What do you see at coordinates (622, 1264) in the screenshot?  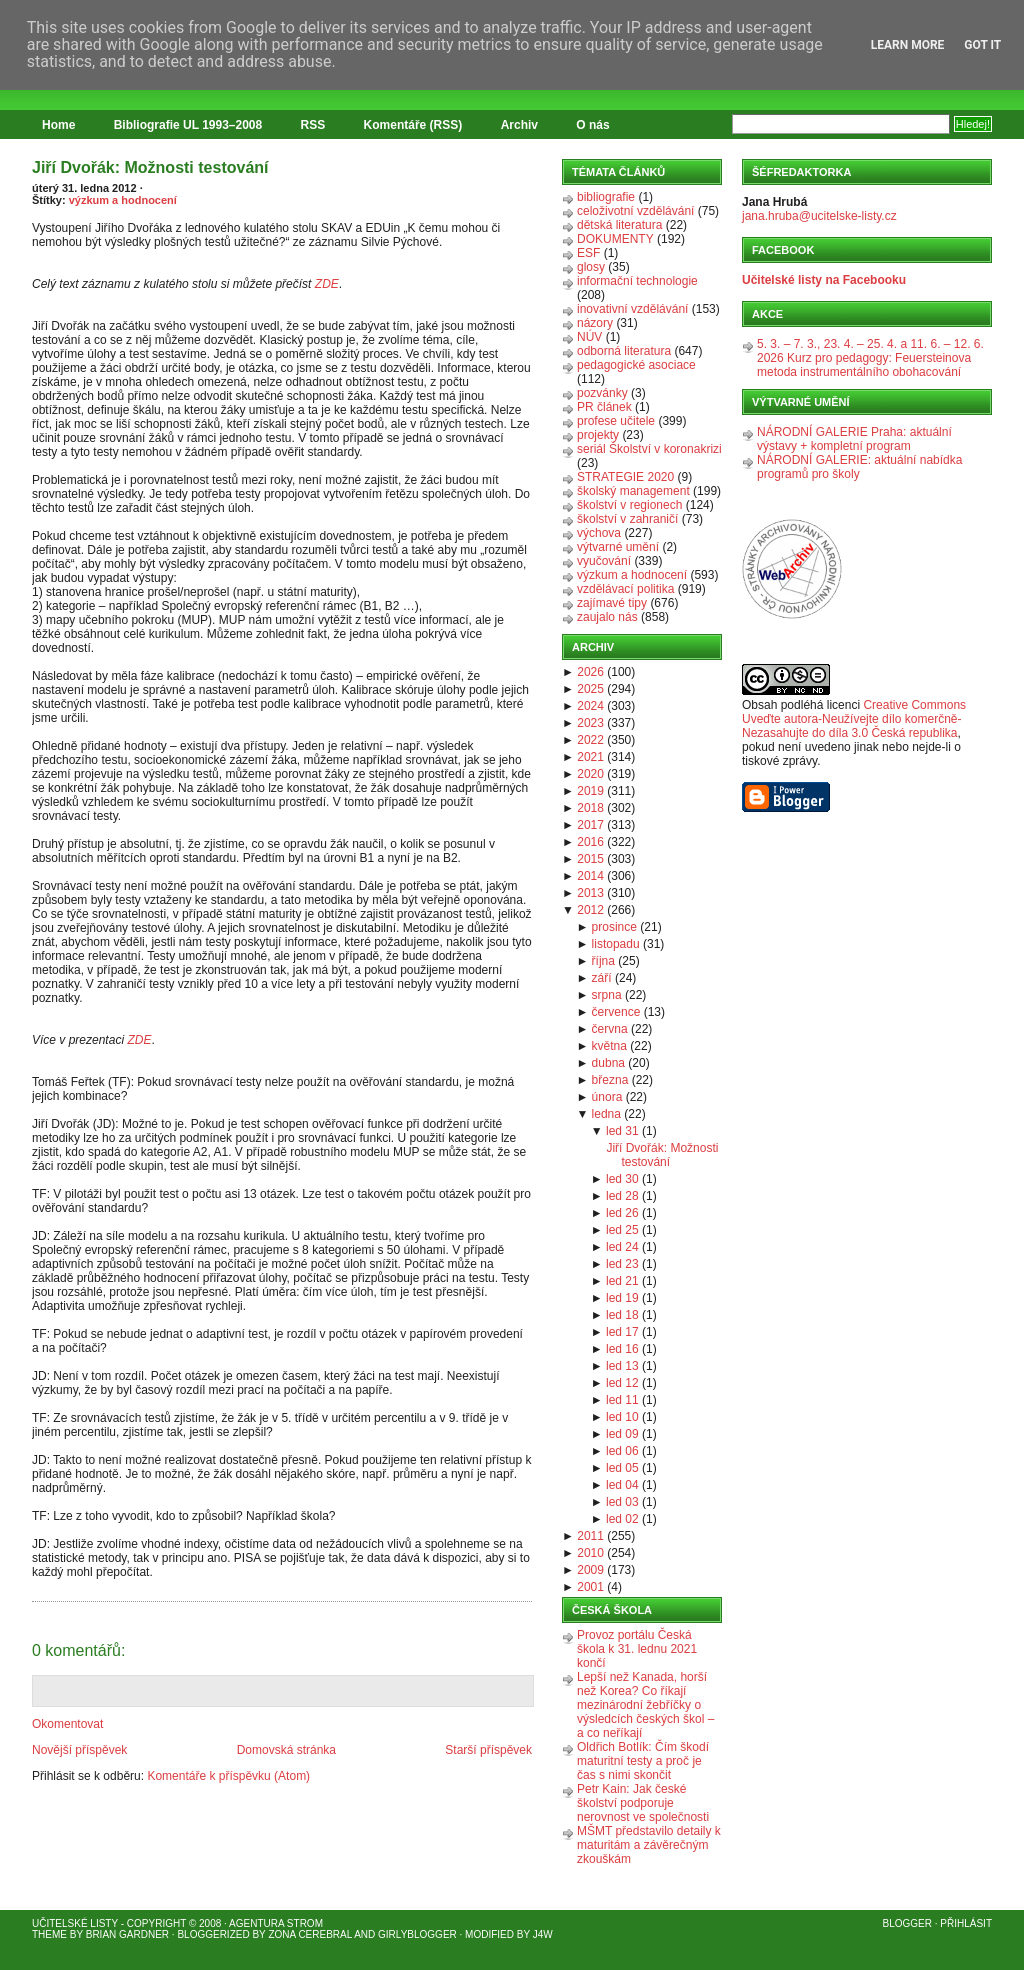 I see `led 23` at bounding box center [622, 1264].